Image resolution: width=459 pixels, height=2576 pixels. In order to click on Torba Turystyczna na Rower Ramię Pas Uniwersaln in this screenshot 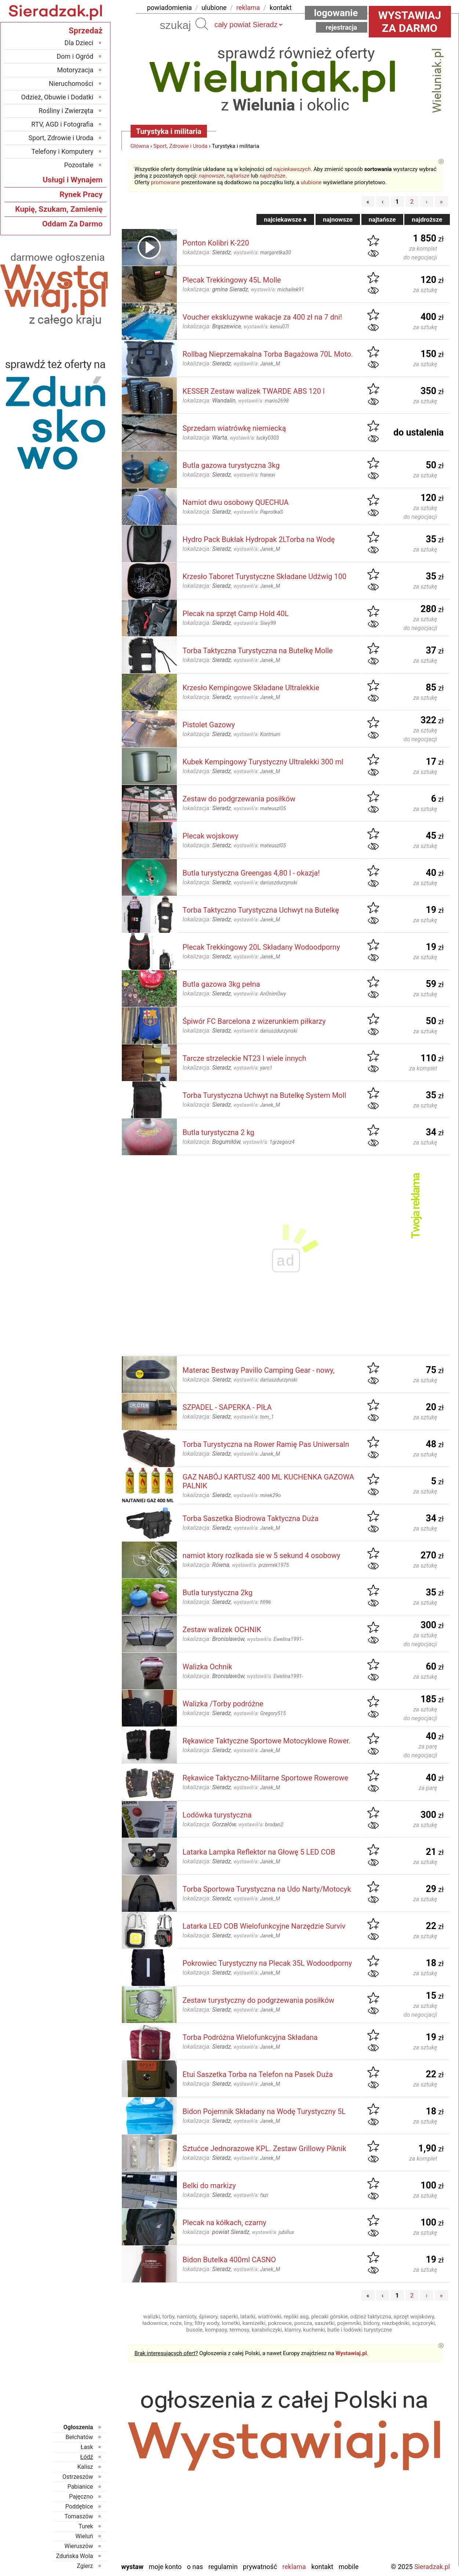, I will do `click(266, 1444)`.